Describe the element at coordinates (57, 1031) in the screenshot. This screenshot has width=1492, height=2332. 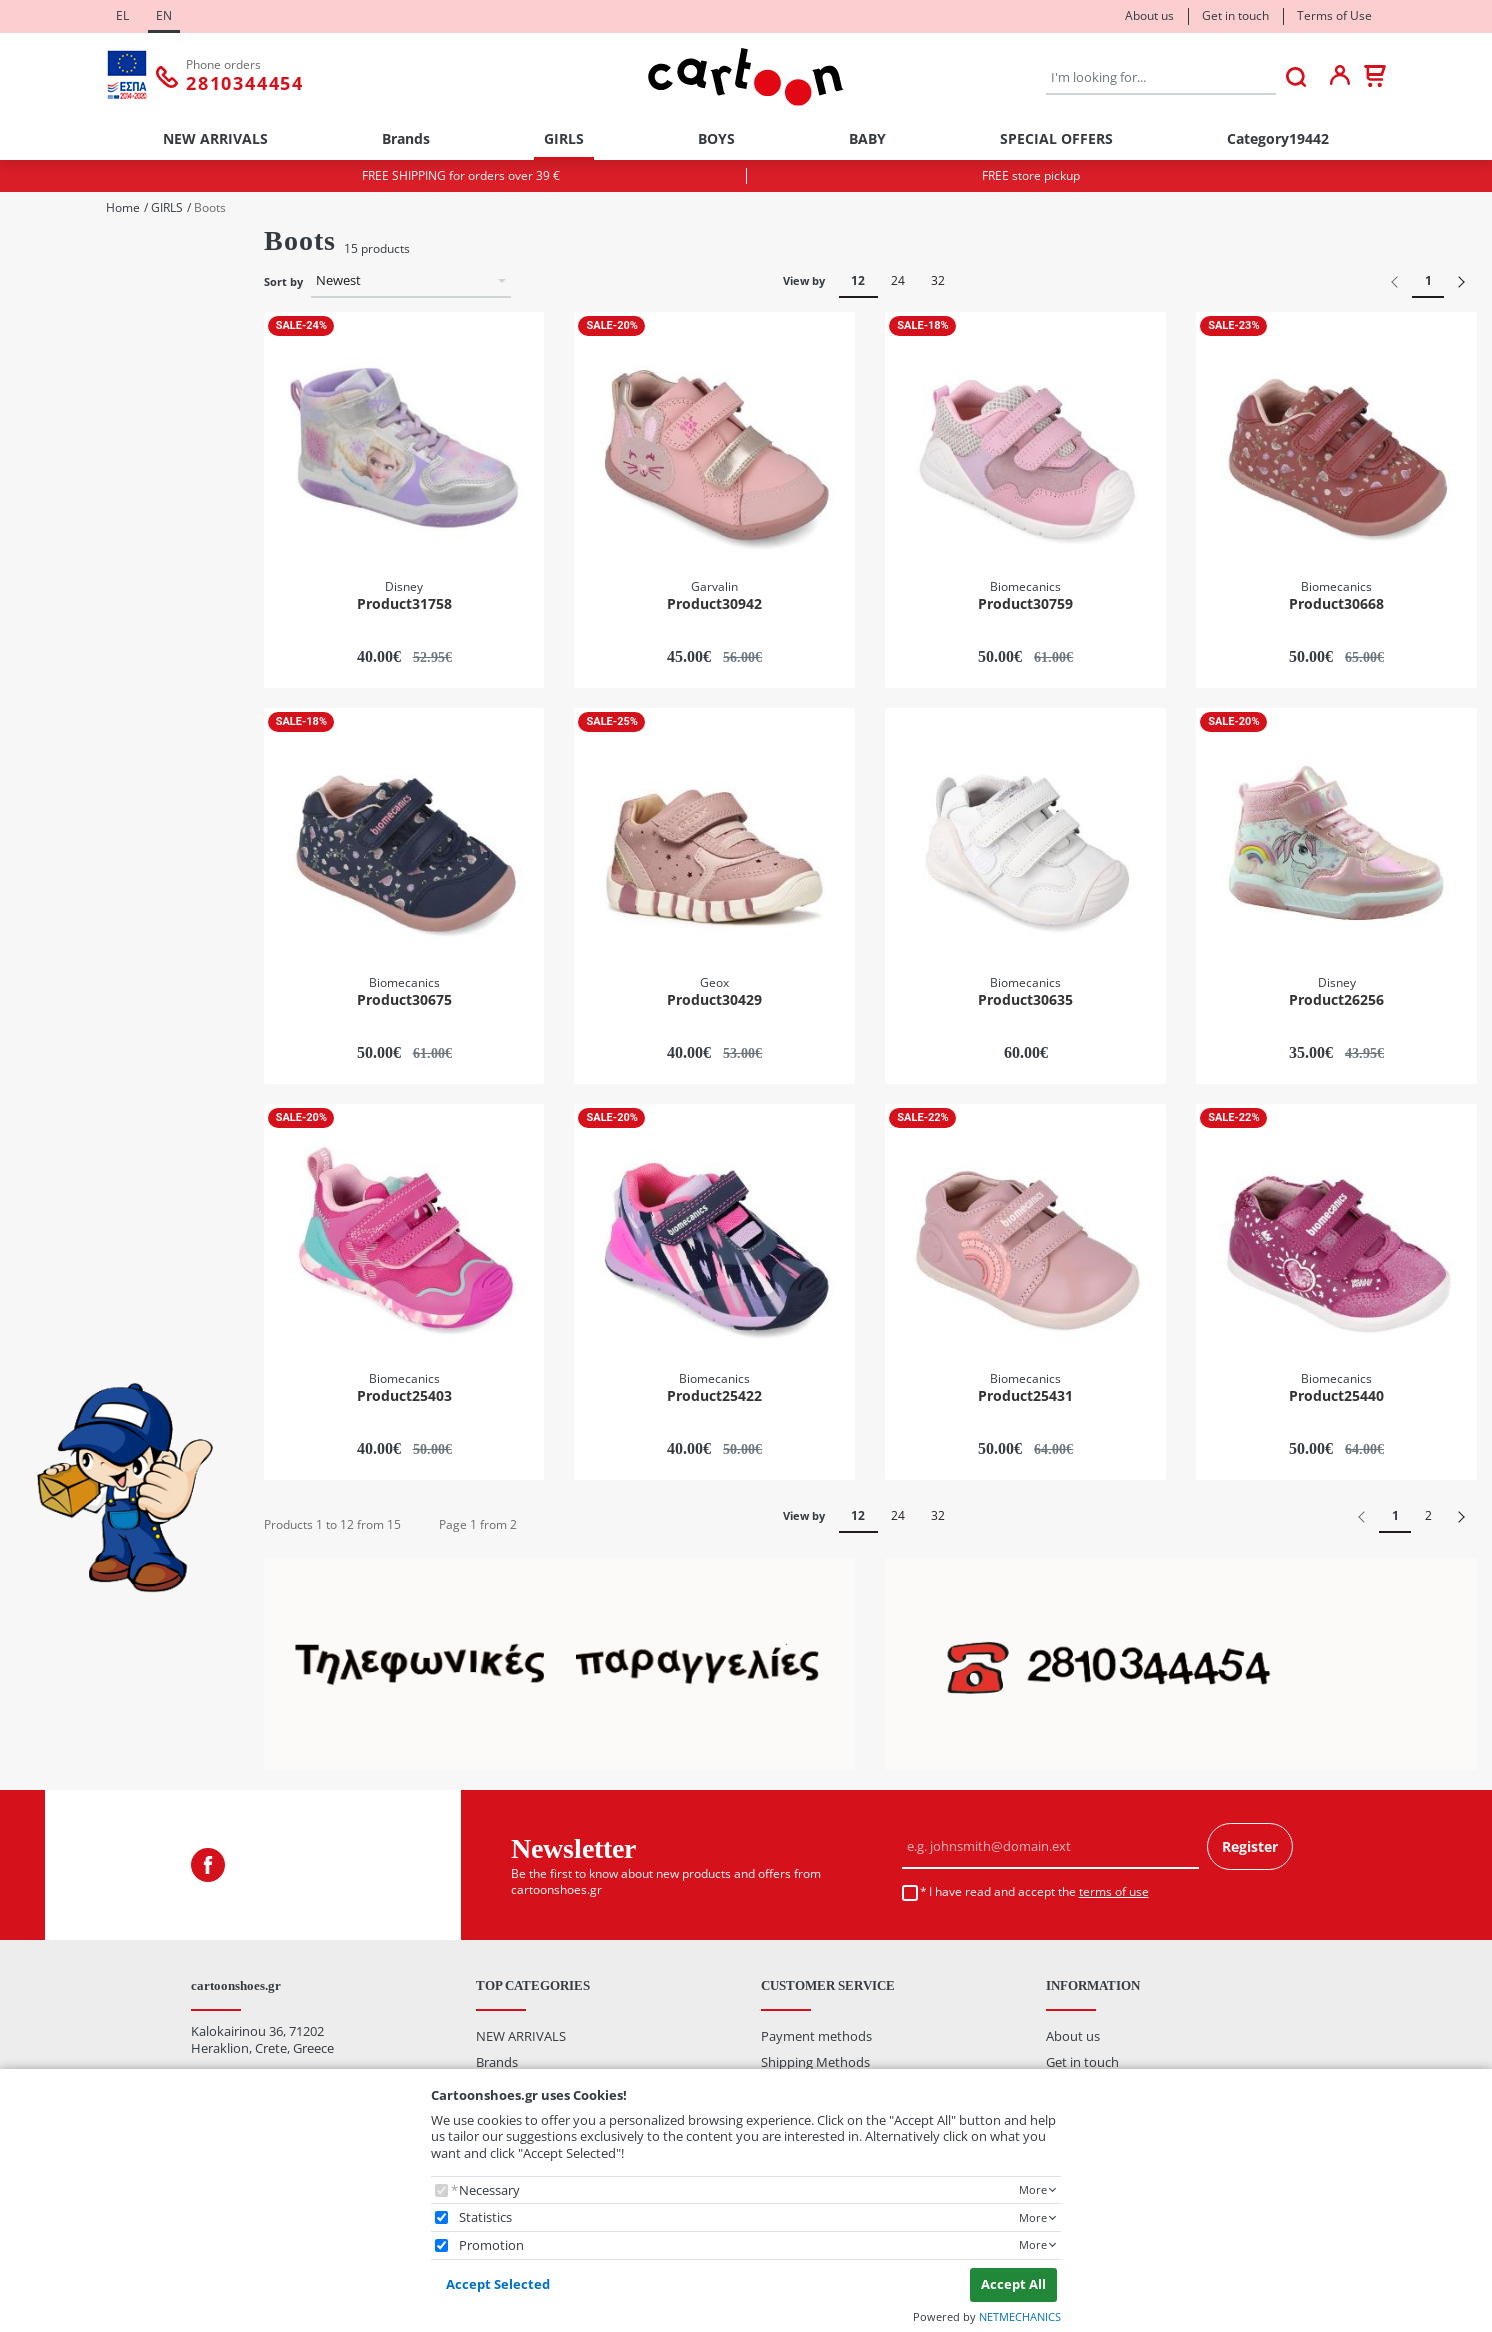
I see `Beige` at that location.